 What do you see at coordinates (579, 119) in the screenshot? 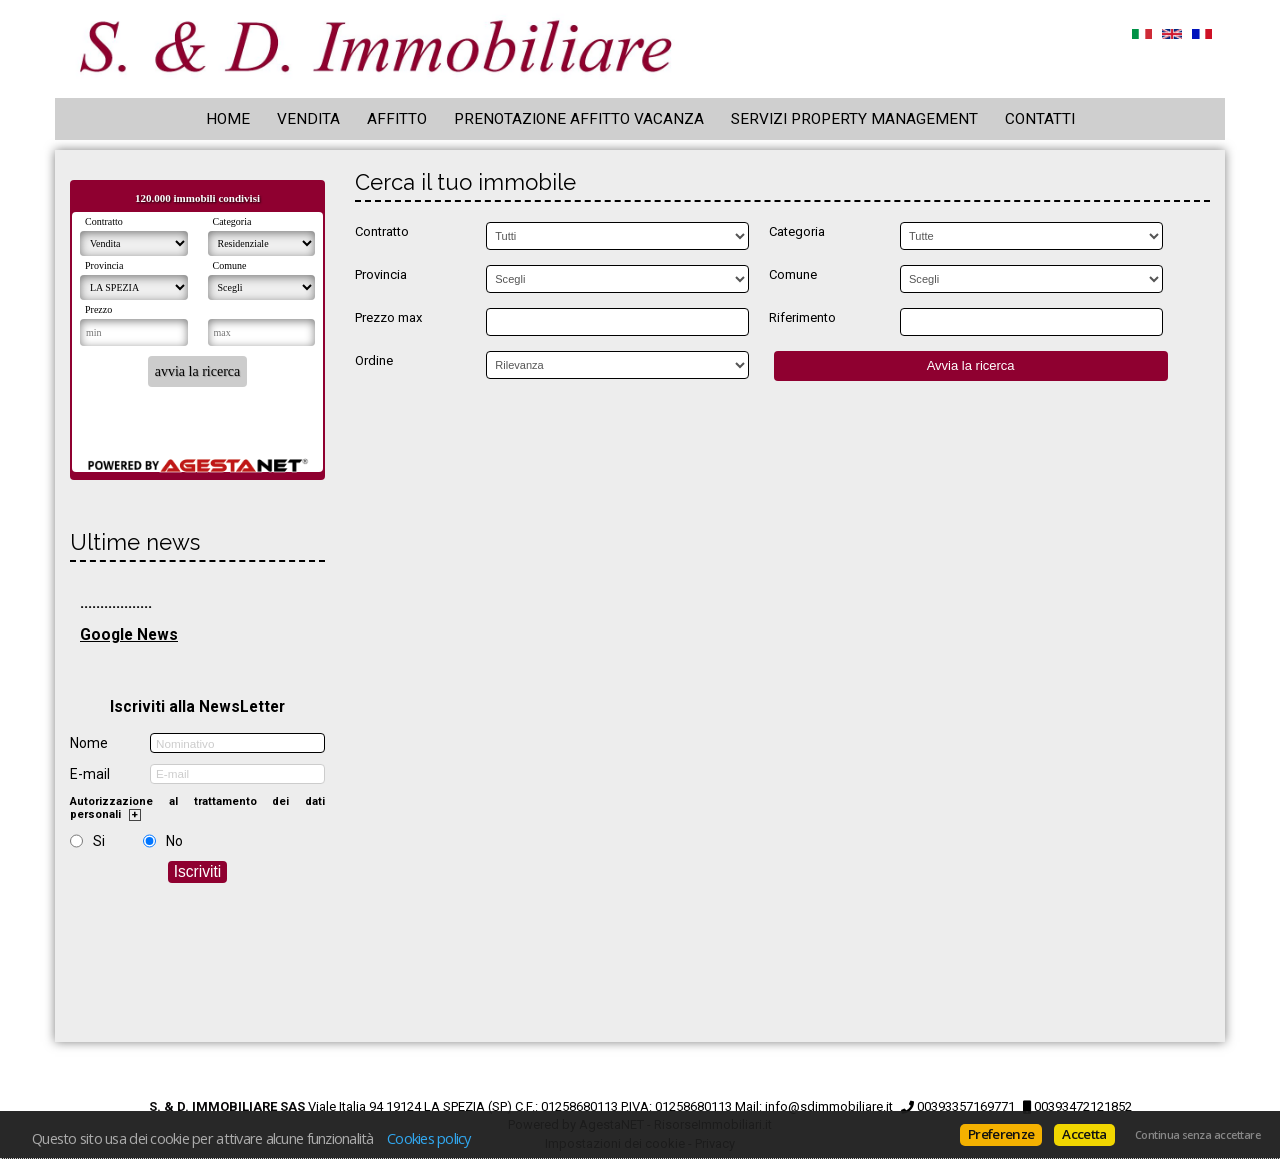
I see `Prenotazione Affitto Vacanza` at bounding box center [579, 119].